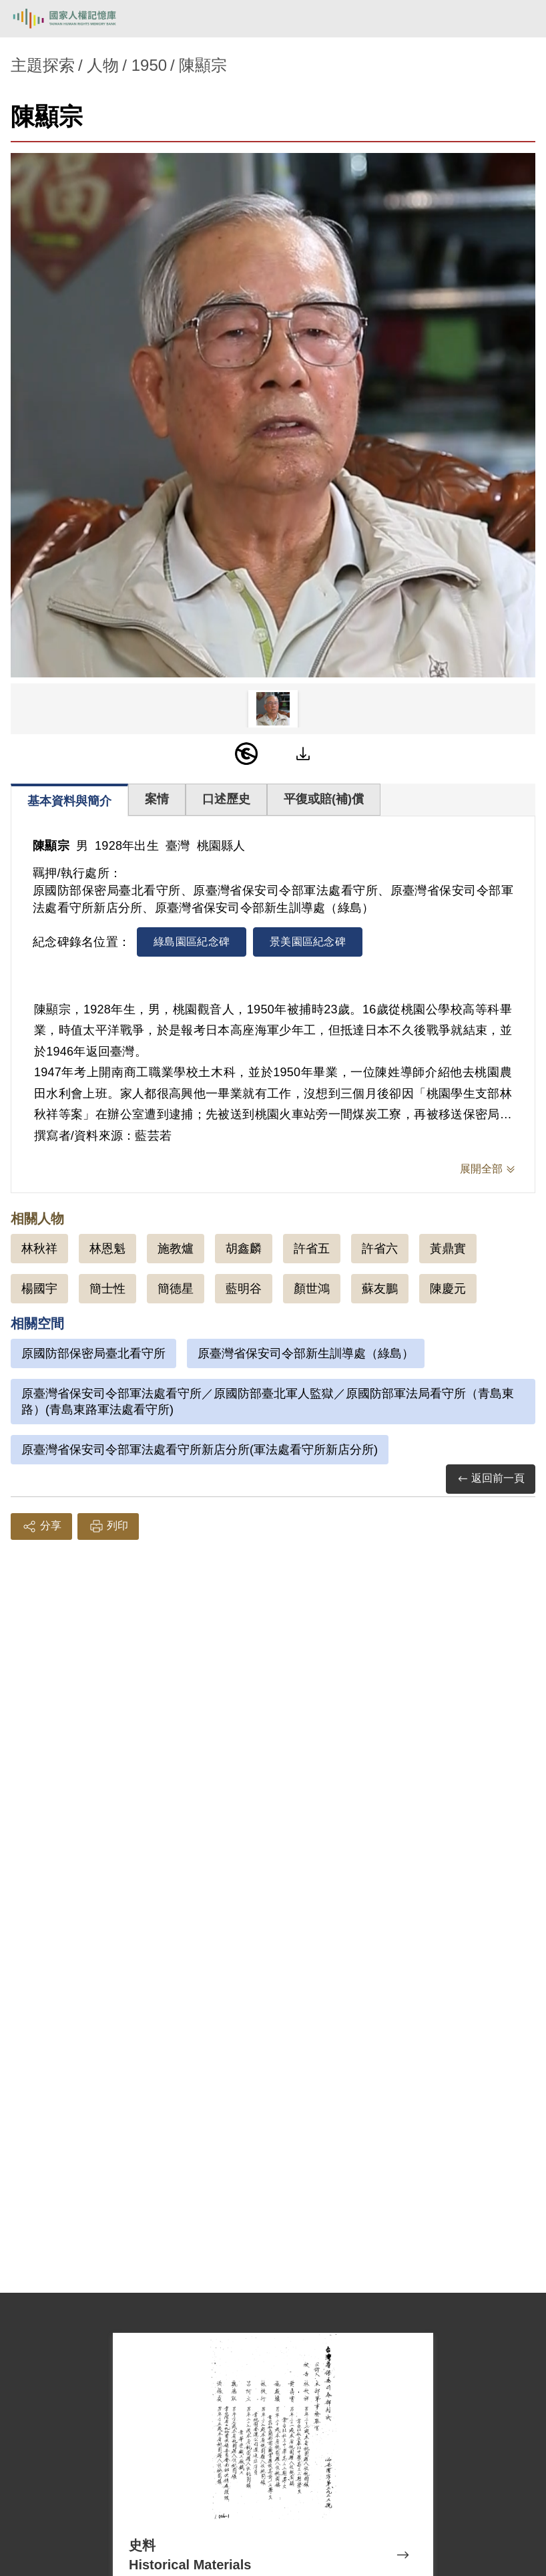 The height and width of the screenshot is (2576, 546). Describe the element at coordinates (107, 1288) in the screenshot. I see `簡士性` at that location.